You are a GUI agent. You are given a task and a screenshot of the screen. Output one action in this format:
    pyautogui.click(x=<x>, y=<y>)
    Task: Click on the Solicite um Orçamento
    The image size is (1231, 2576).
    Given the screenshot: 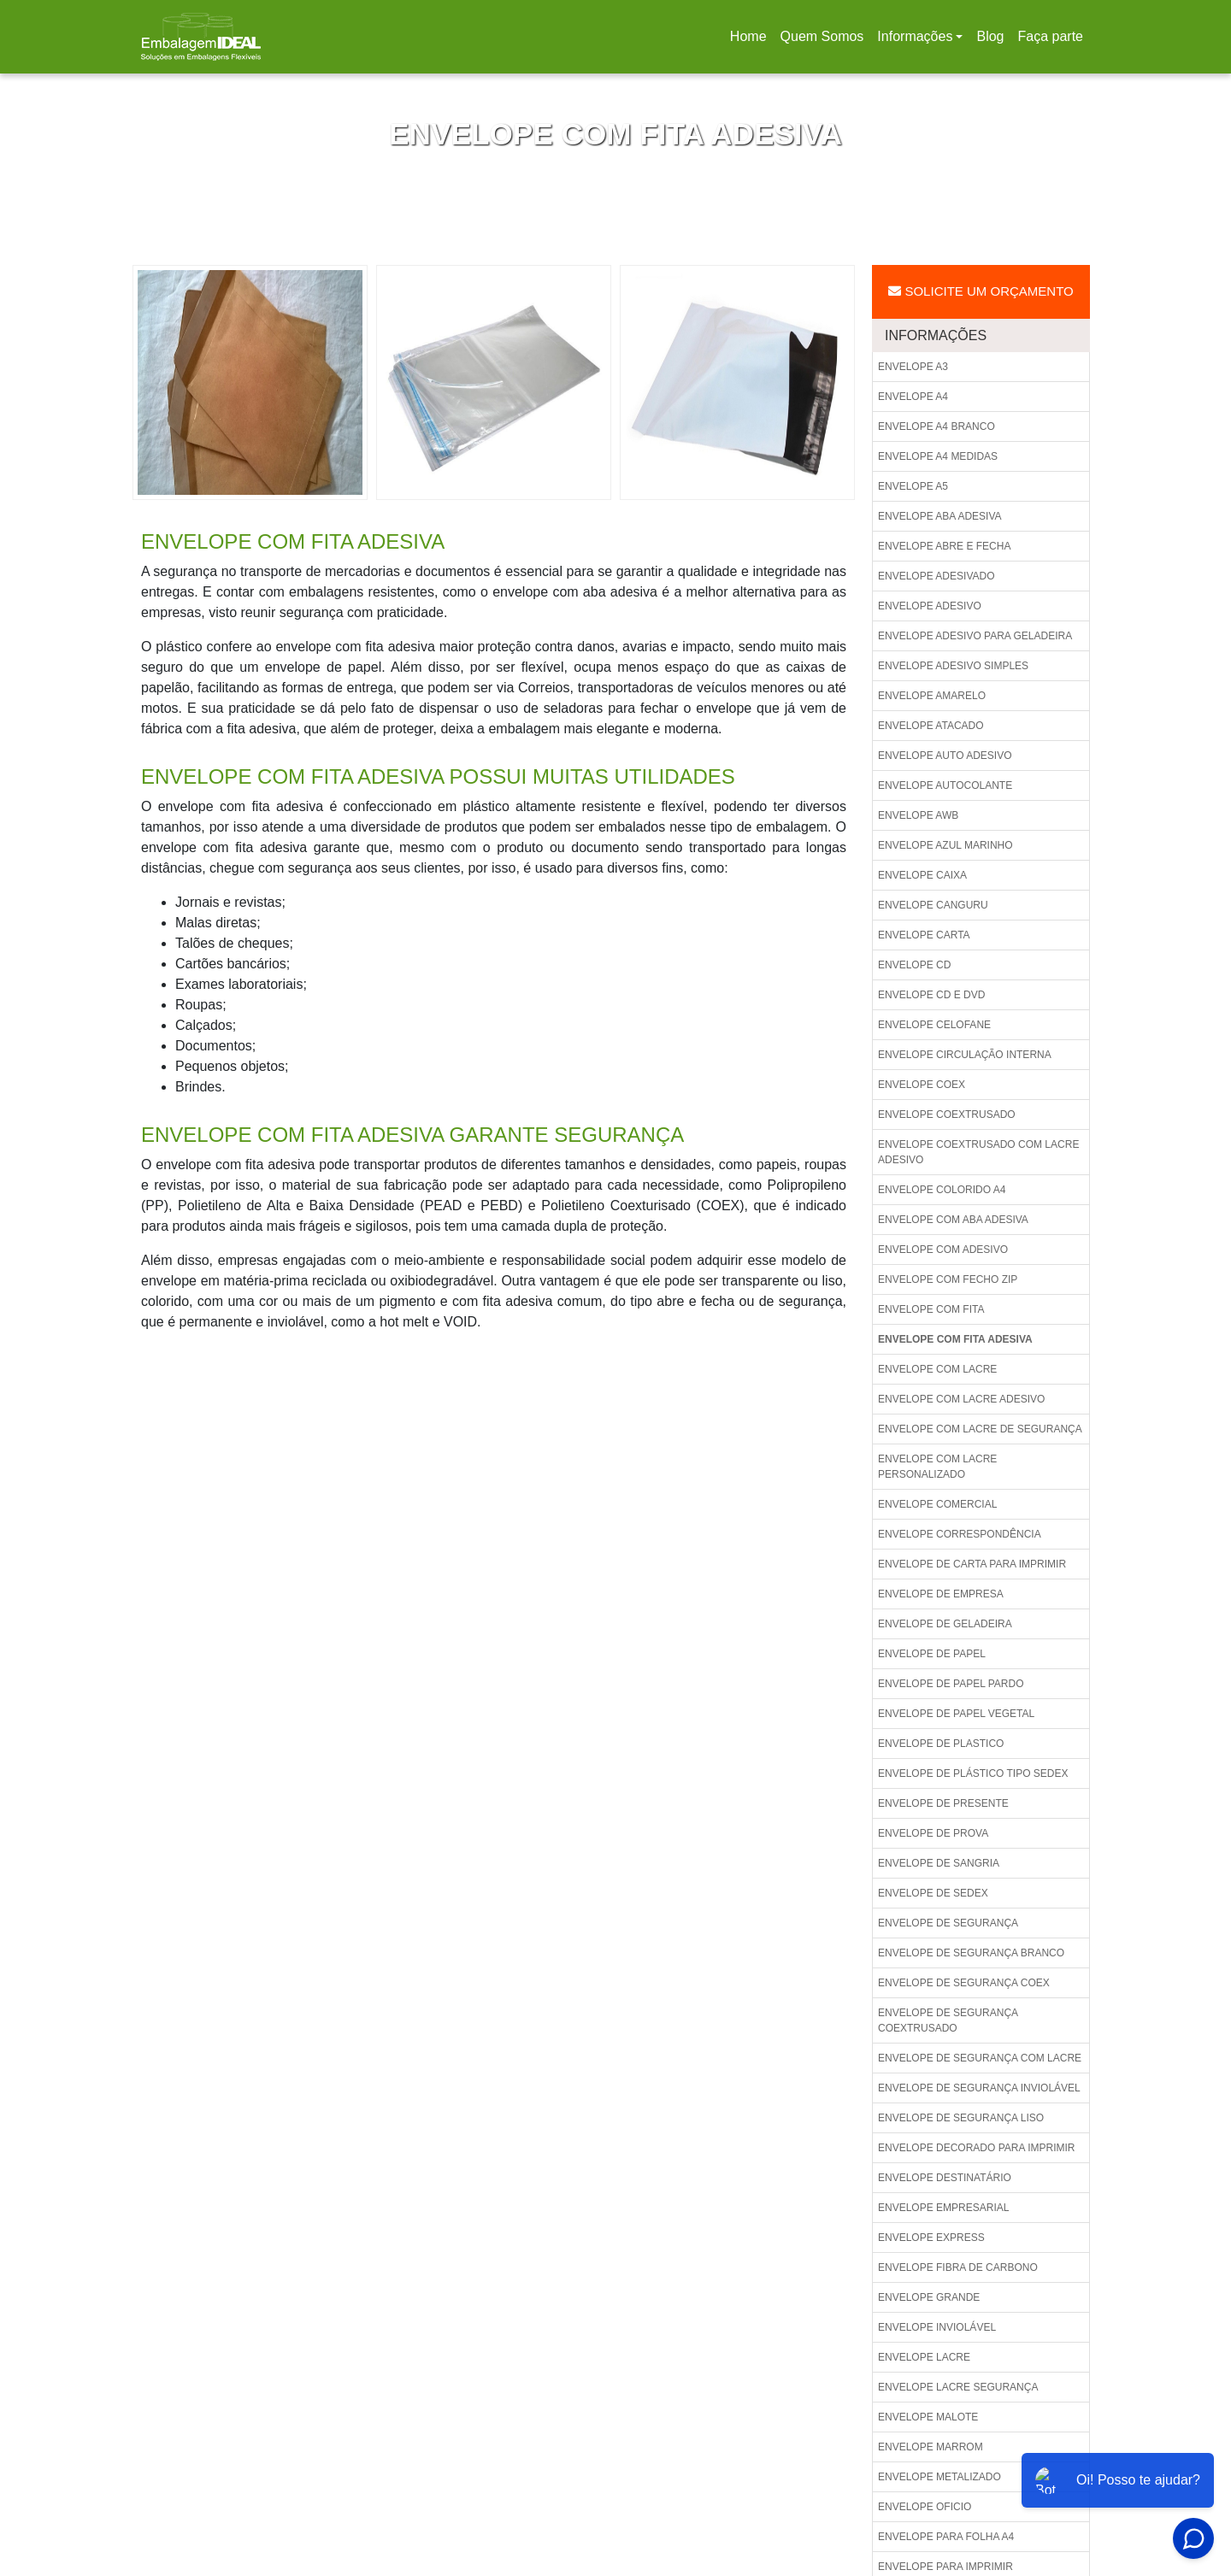 What is the action you would take?
    pyautogui.click(x=980, y=291)
    